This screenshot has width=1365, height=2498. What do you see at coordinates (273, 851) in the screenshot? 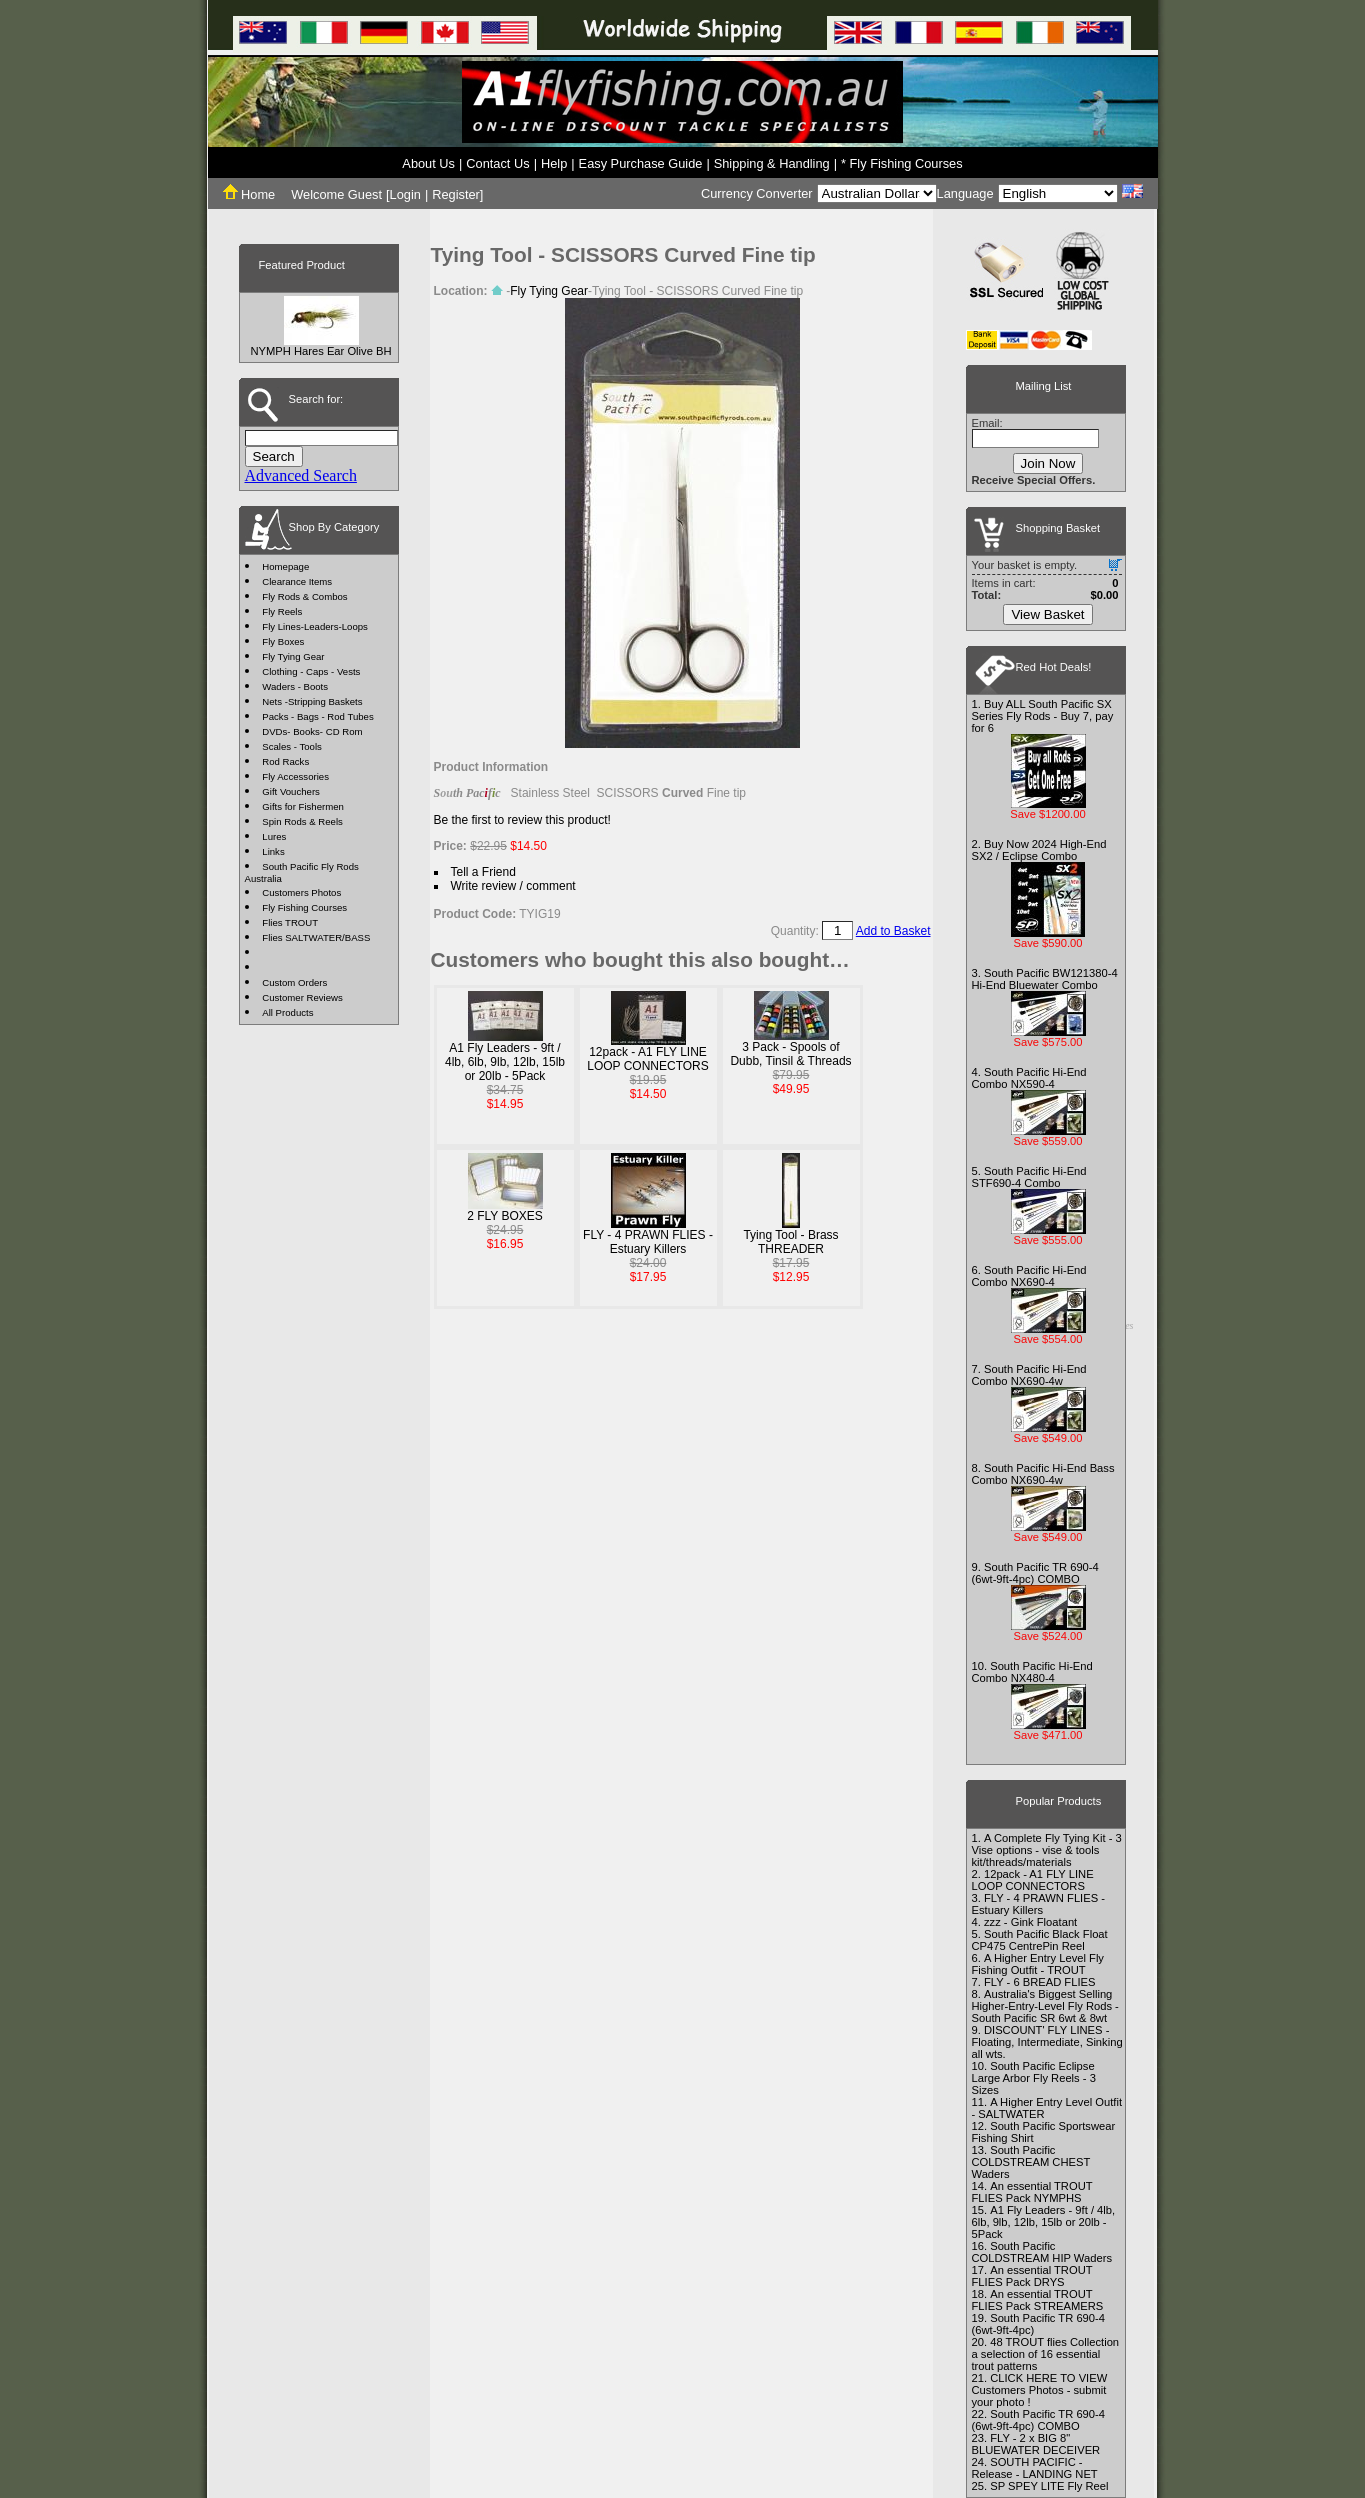
I see `Links` at bounding box center [273, 851].